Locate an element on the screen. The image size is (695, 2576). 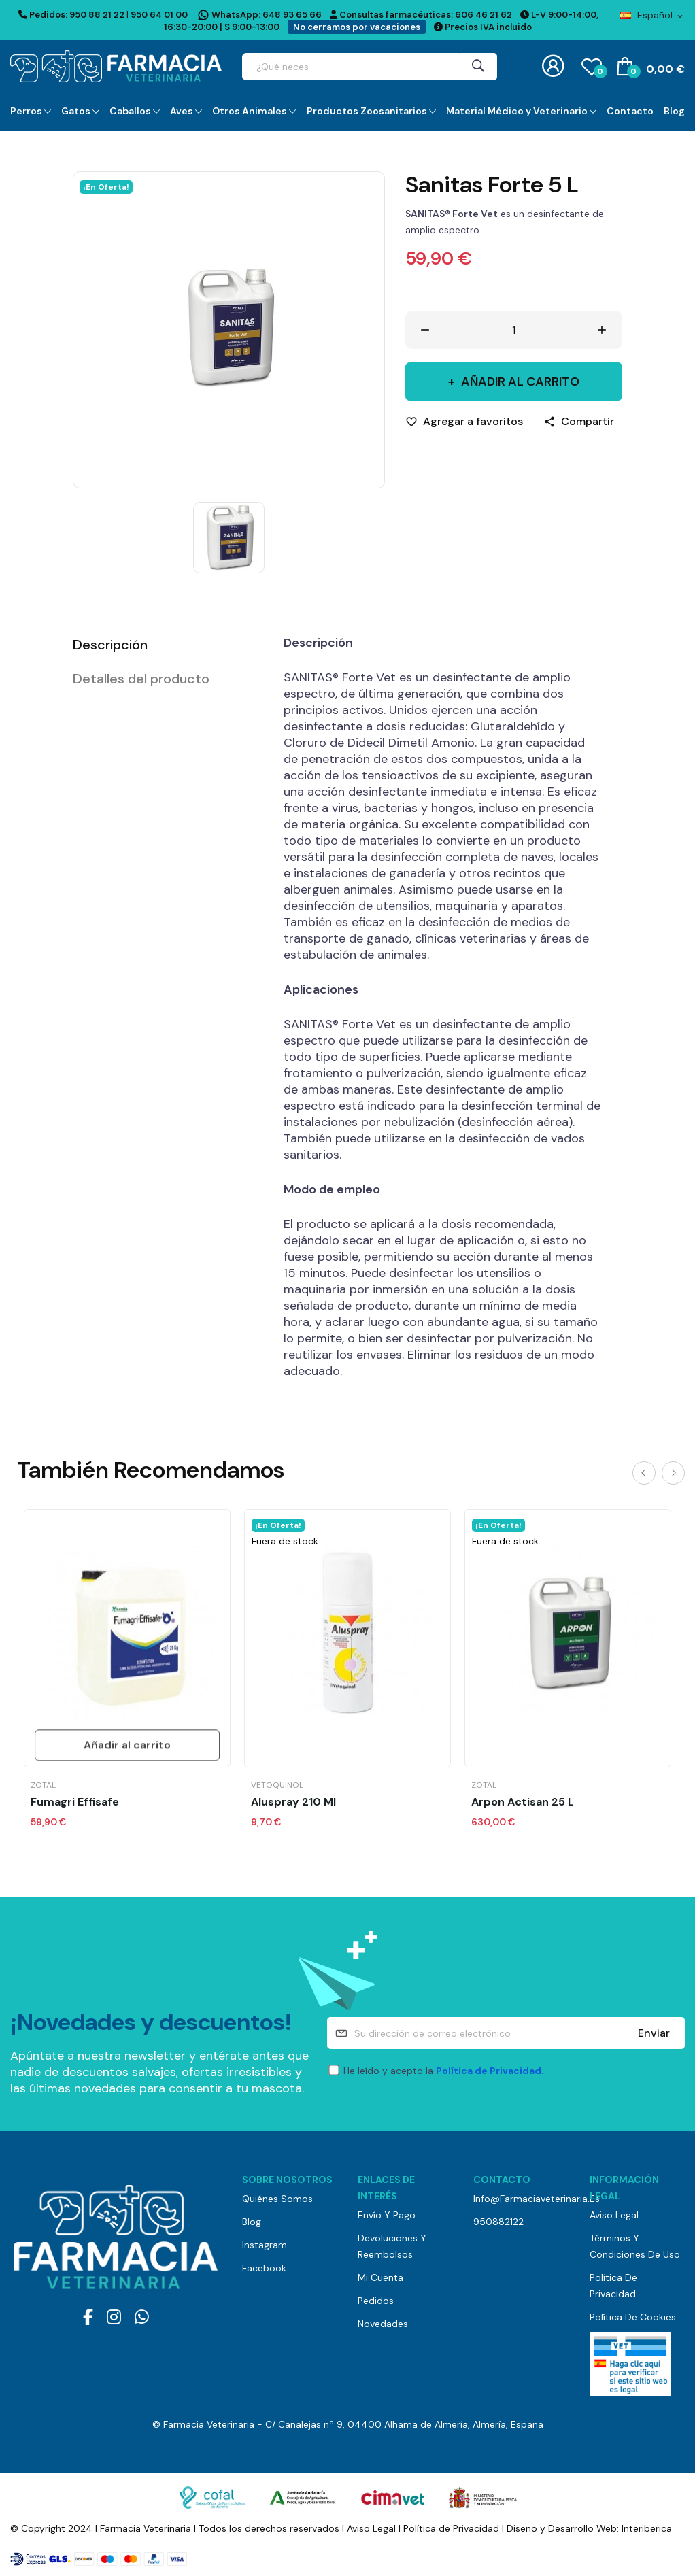
[Agregar a favoritos] is located at coordinates (464, 422).